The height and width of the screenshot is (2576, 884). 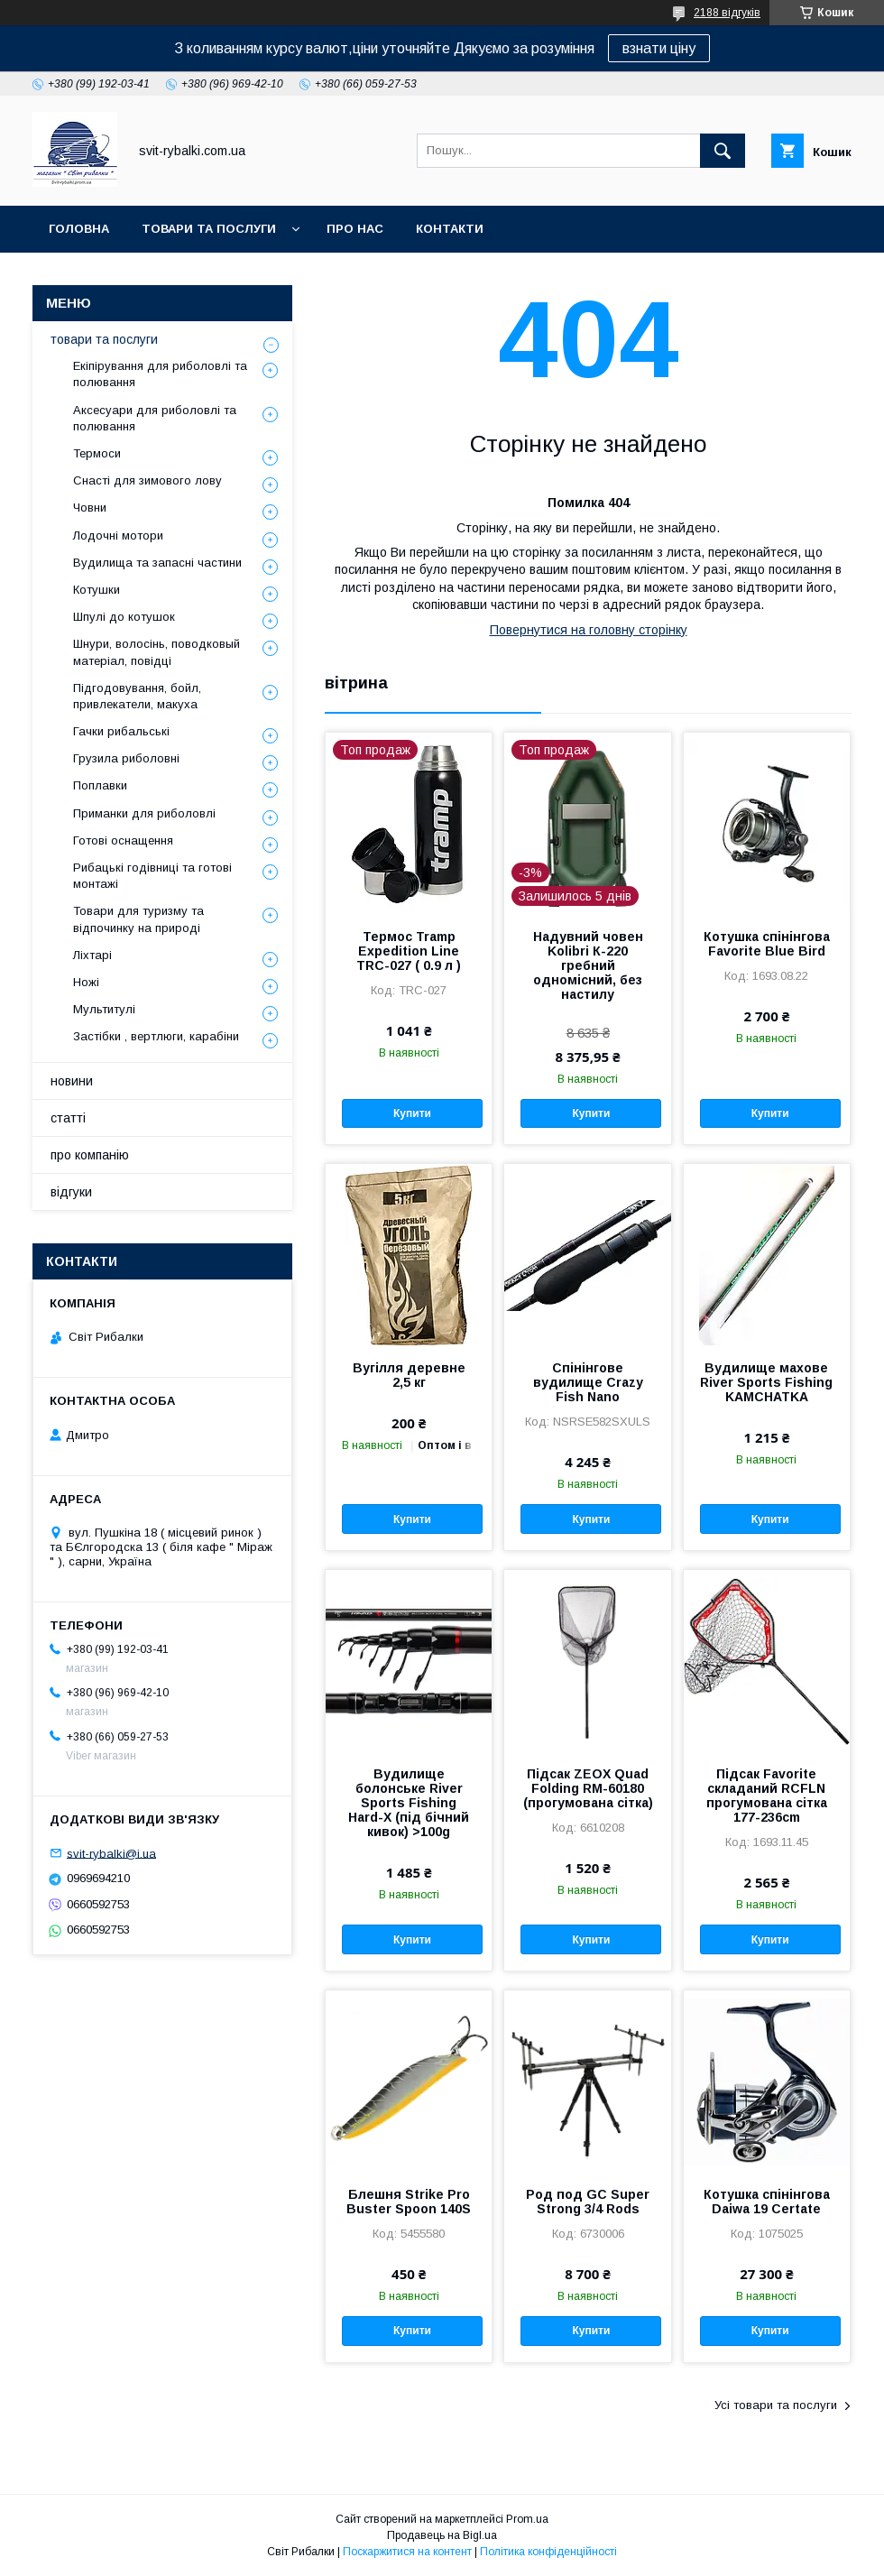 What do you see at coordinates (111, 1853) in the screenshot?
I see `svit-rybalki@i.ua` at bounding box center [111, 1853].